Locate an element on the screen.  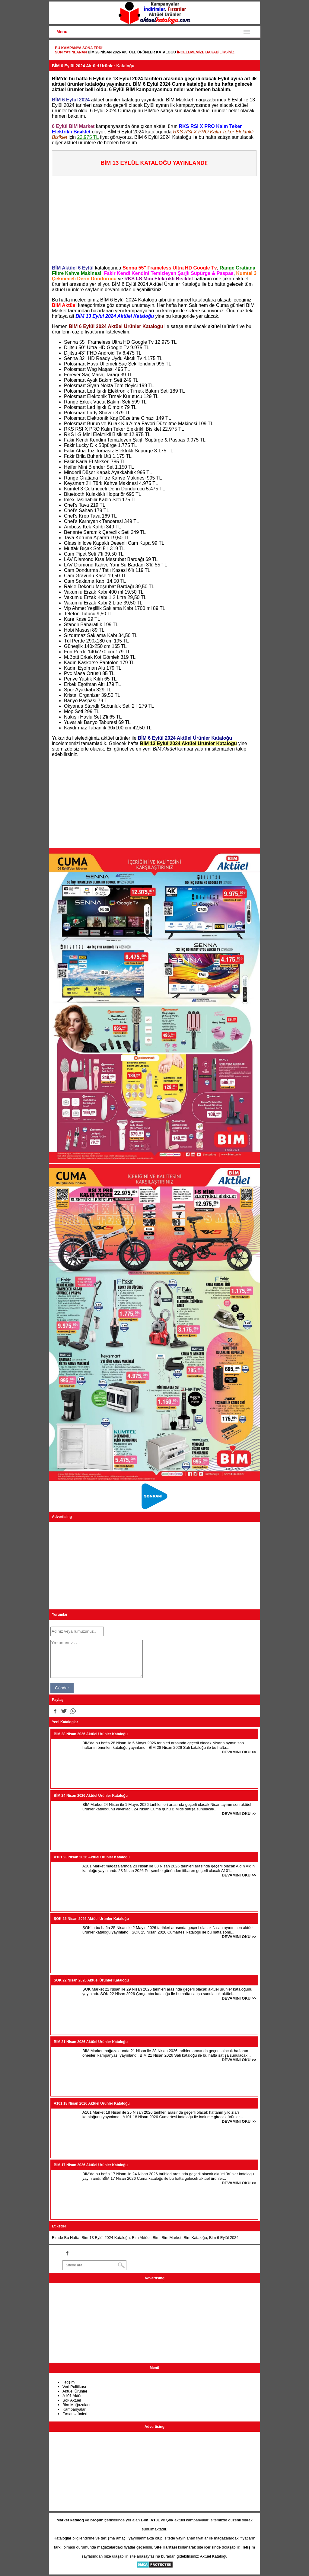
Aktüel Kataloğu is located at coordinates (214, 2556).